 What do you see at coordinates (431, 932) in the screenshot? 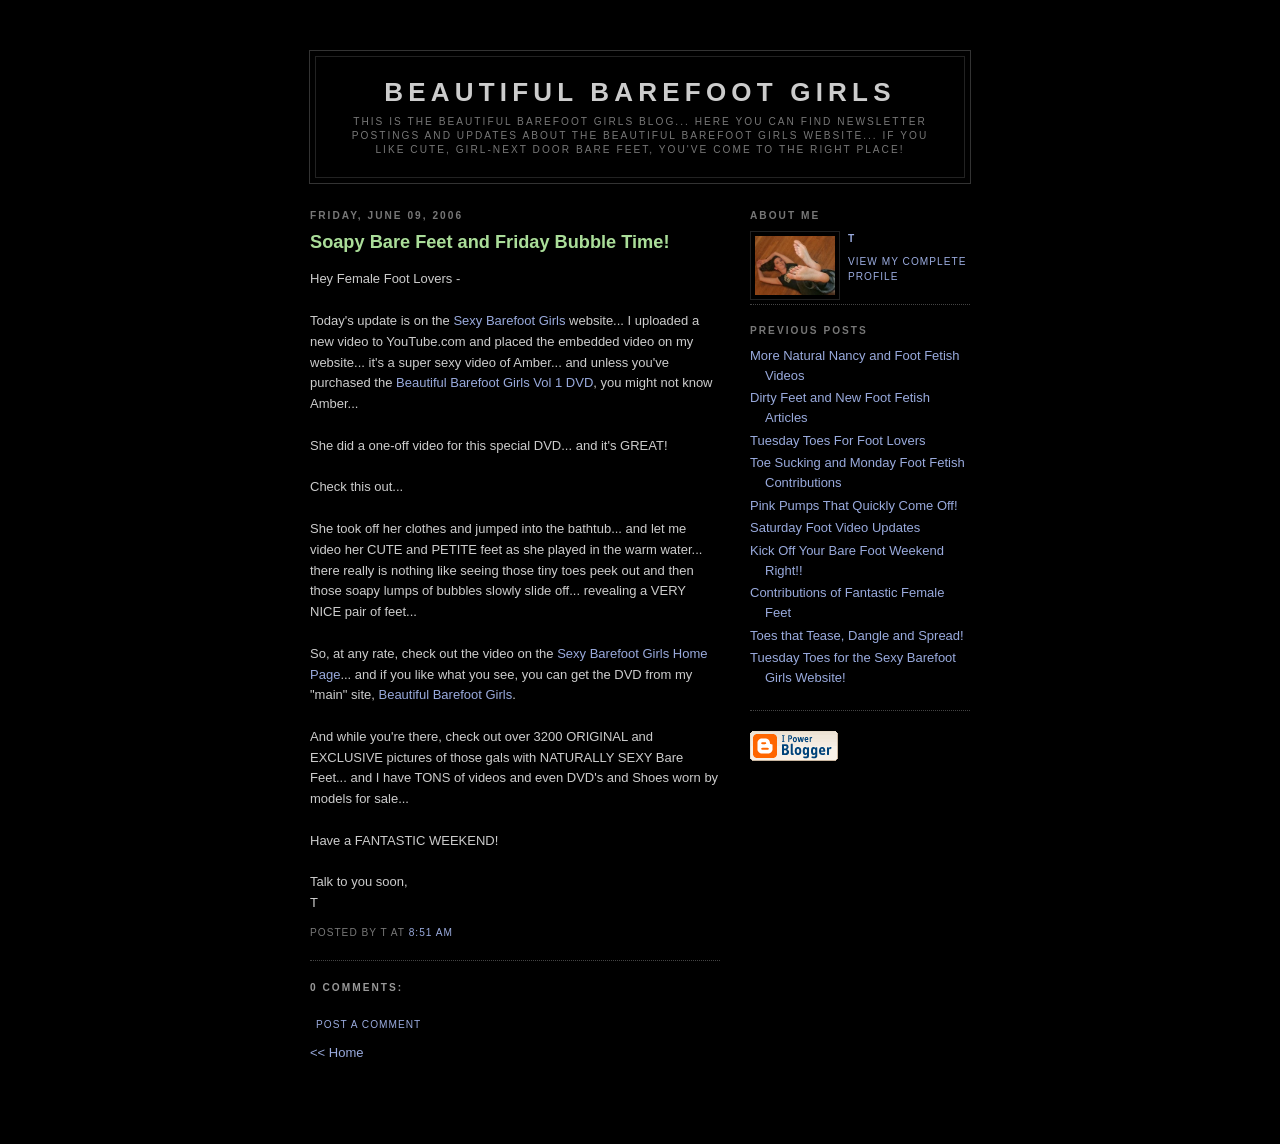
I see `8:51 AM` at bounding box center [431, 932].